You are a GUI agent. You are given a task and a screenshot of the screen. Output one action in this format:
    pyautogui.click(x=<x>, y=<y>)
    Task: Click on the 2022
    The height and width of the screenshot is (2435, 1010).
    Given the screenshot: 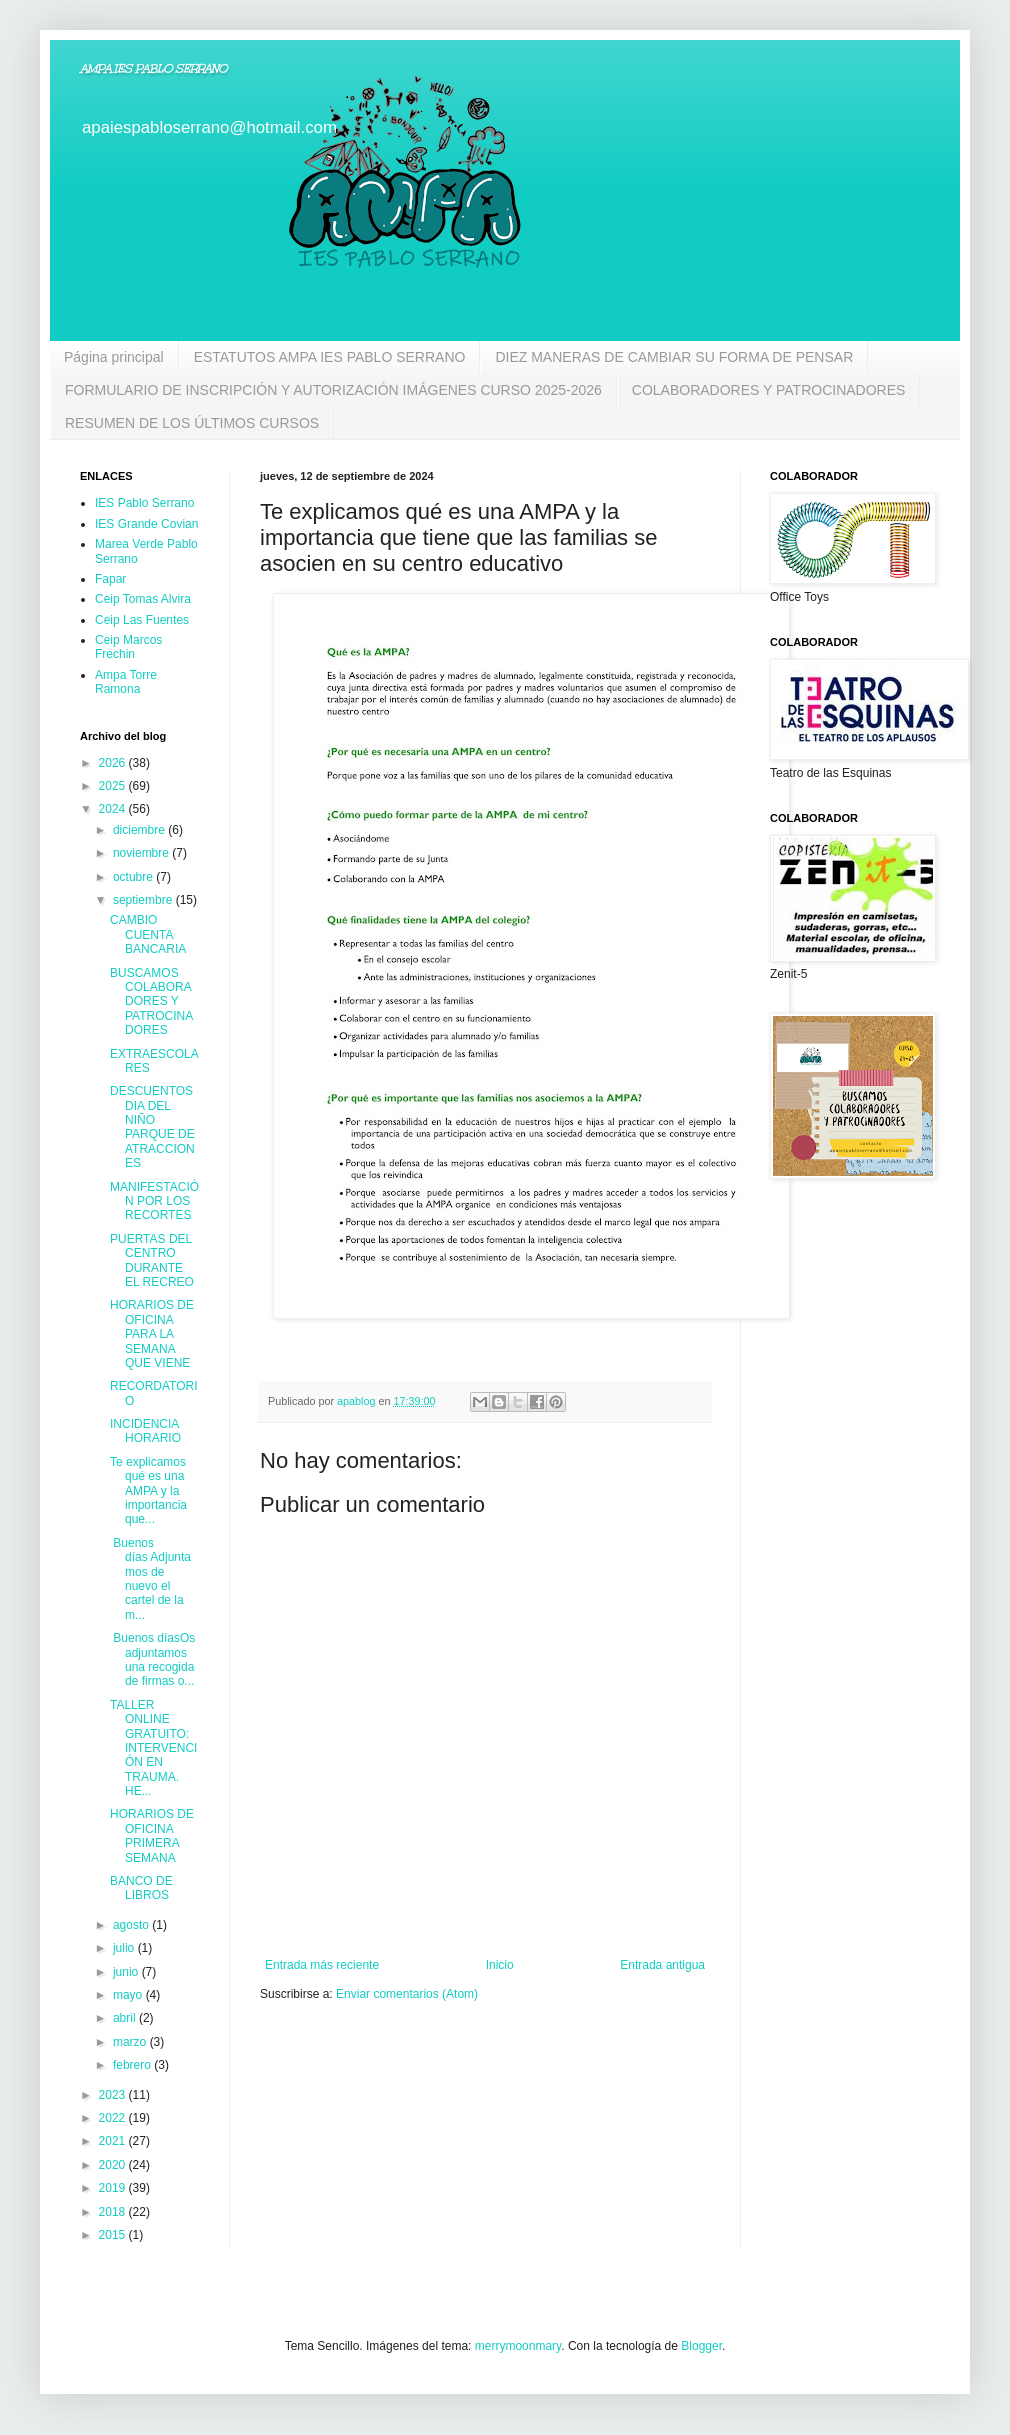 What is the action you would take?
    pyautogui.click(x=114, y=2118)
    